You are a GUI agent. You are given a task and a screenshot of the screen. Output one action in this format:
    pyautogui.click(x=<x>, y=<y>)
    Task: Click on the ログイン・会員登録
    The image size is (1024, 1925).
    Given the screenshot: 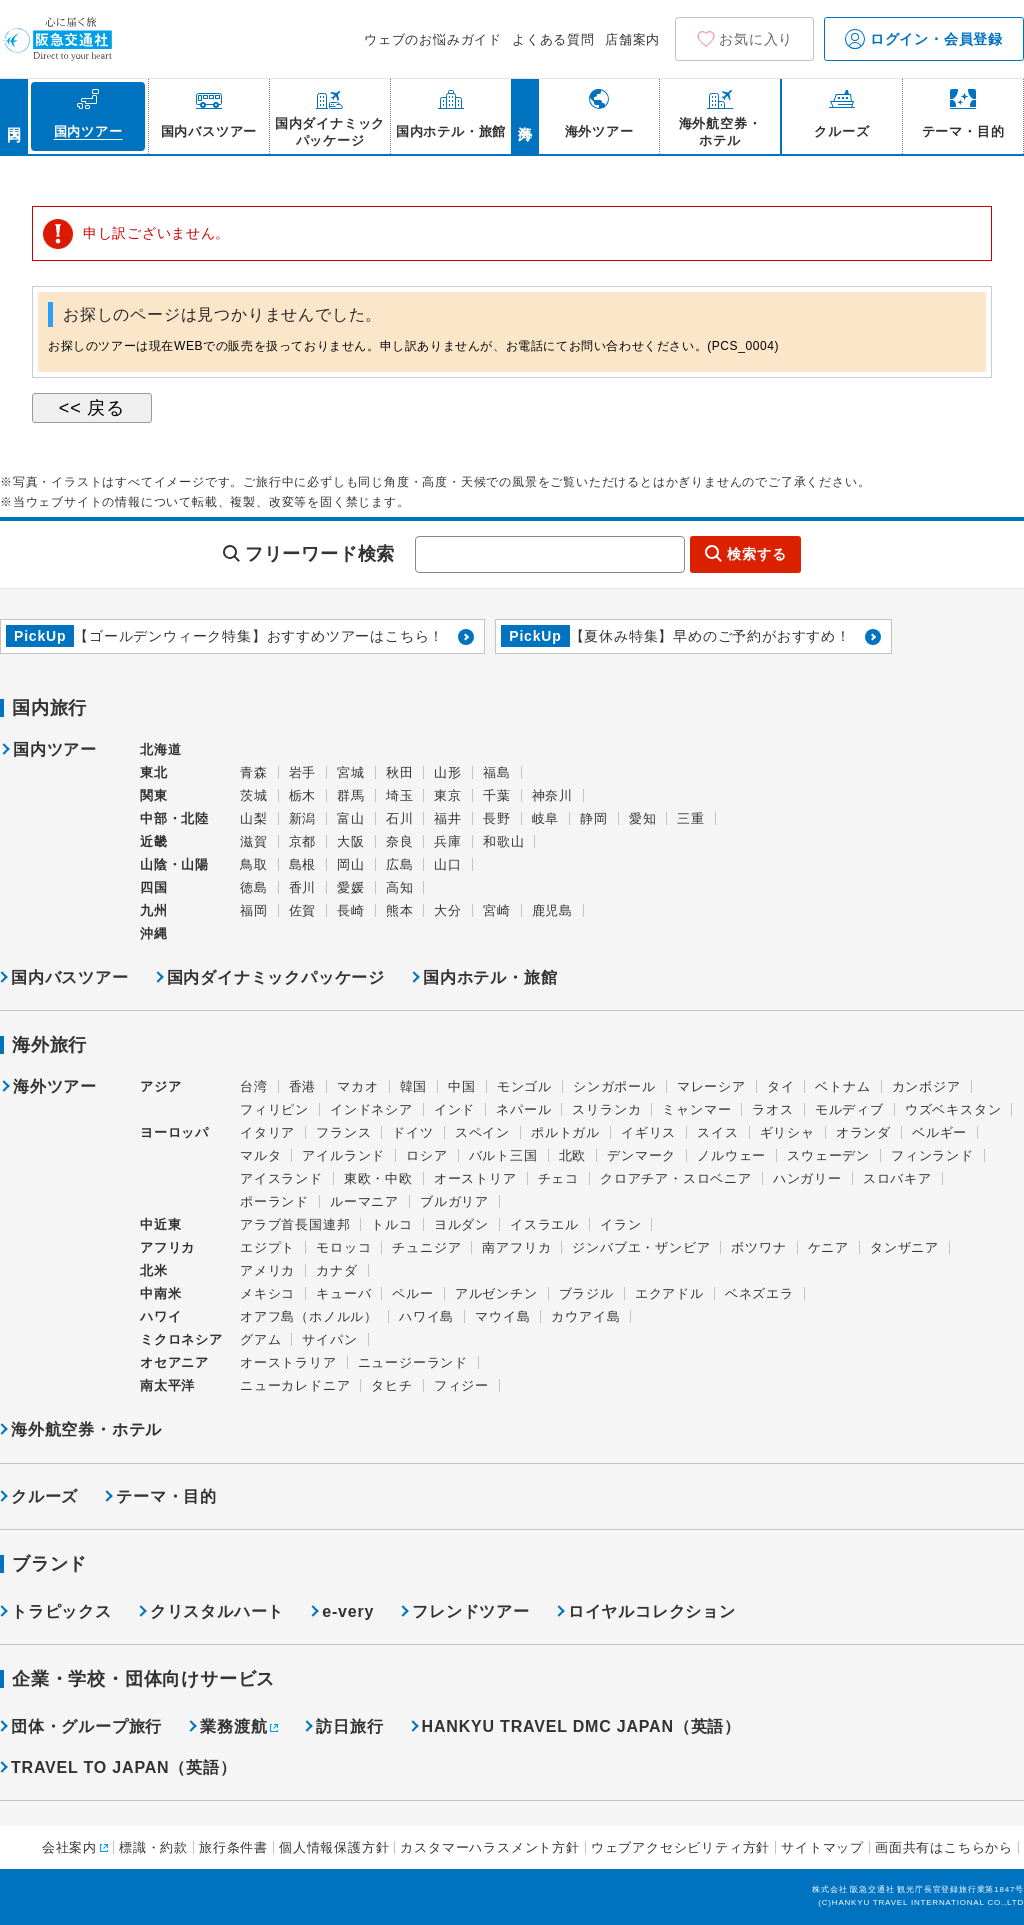 What is the action you would take?
    pyautogui.click(x=924, y=39)
    